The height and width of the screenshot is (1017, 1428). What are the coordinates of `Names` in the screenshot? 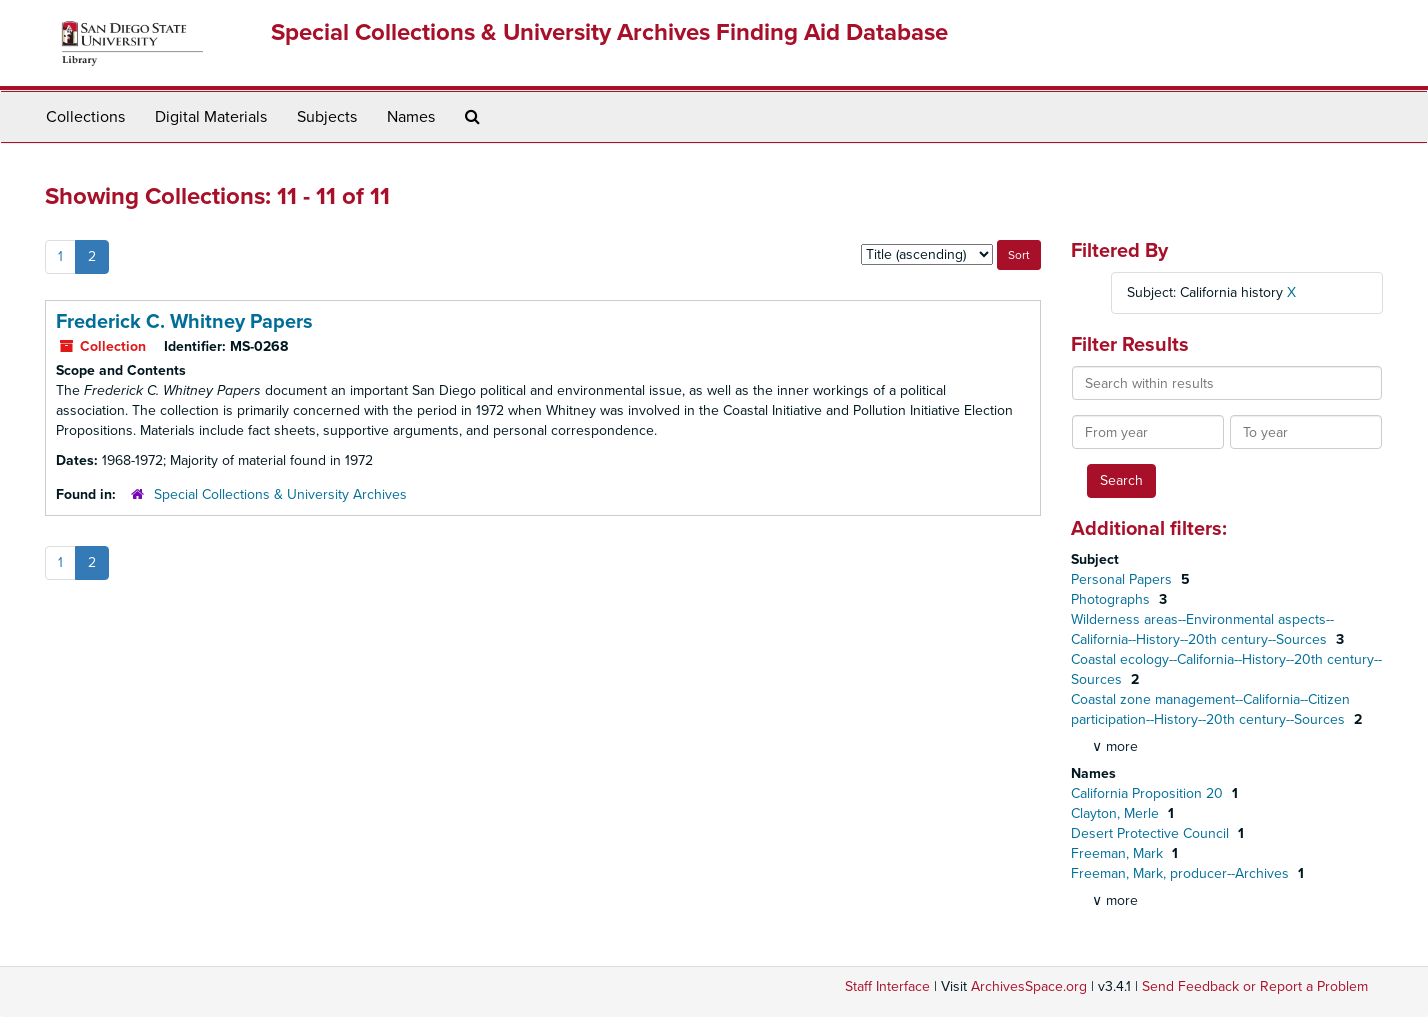 It's located at (411, 117).